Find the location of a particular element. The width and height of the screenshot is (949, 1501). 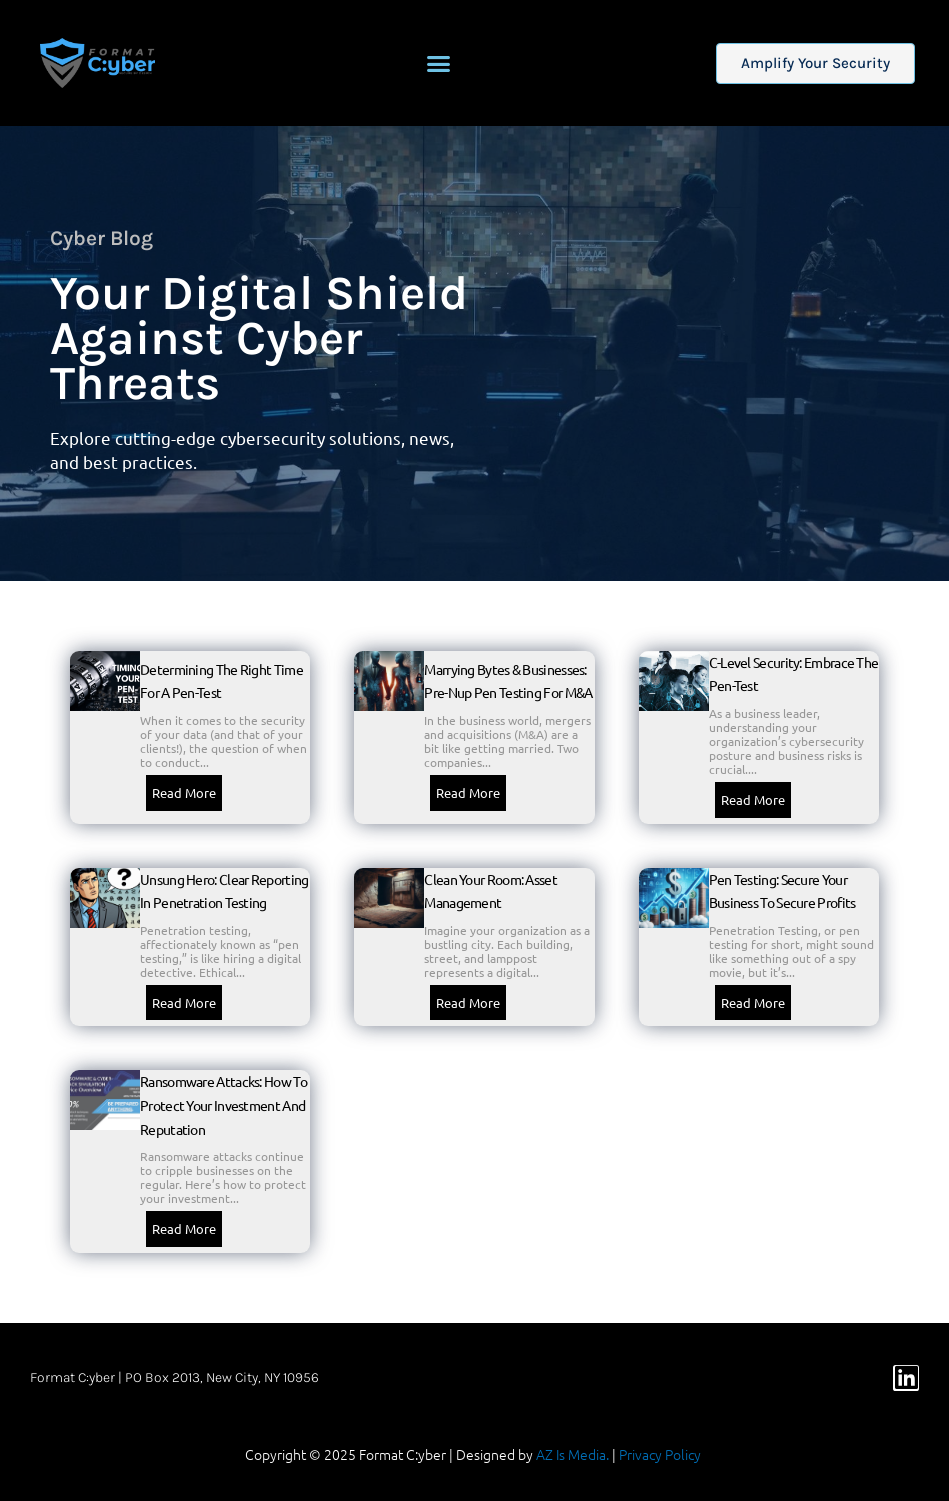

Read More is located at coordinates (184, 792).